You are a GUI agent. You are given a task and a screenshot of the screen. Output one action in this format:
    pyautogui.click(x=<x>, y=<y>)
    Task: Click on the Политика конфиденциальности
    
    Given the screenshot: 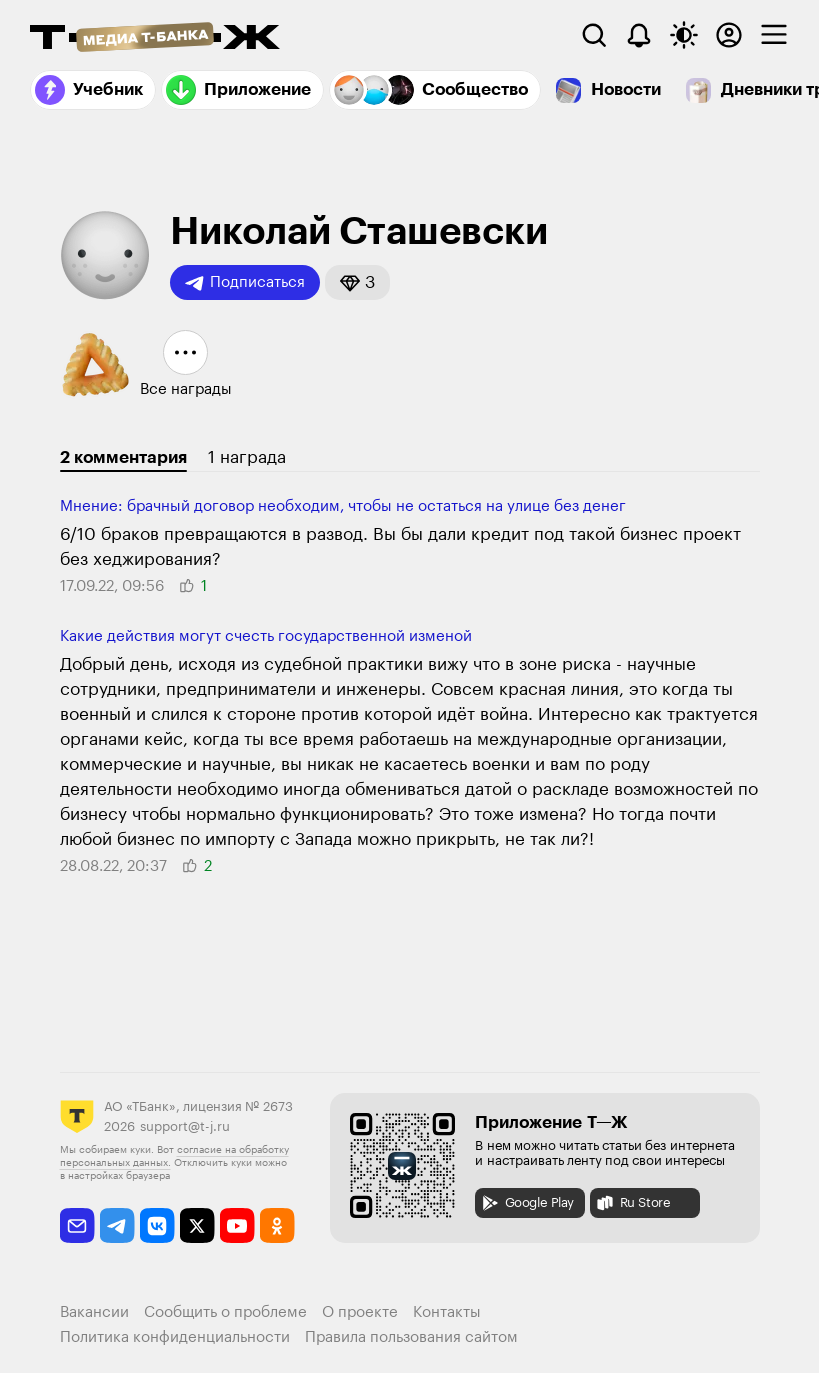 What is the action you would take?
    pyautogui.click(x=175, y=1337)
    